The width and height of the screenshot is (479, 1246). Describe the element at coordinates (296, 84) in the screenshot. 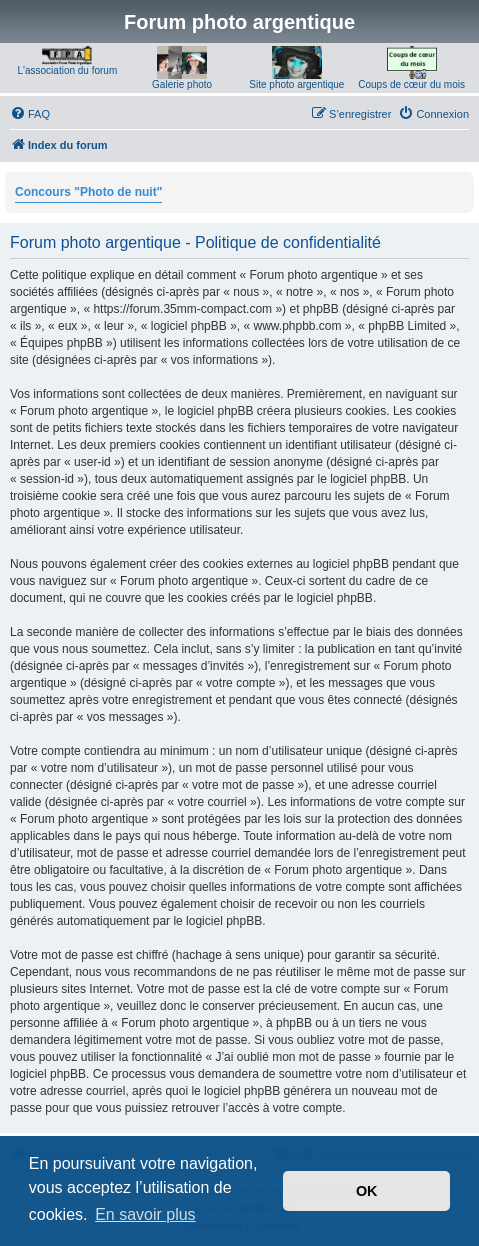

I see `Site photo argentique` at that location.